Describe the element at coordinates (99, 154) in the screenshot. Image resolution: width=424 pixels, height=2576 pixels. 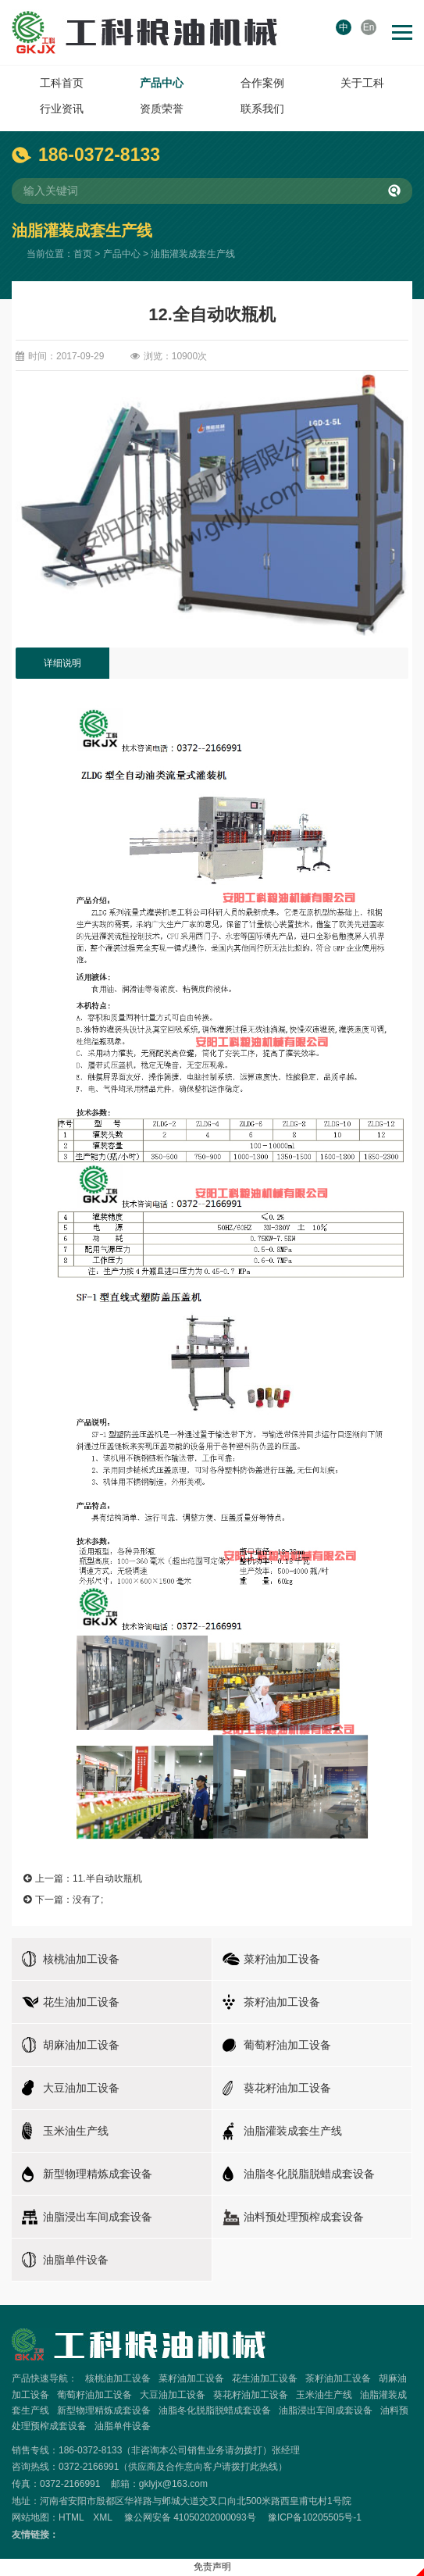
I see `186-0372-8133` at that location.